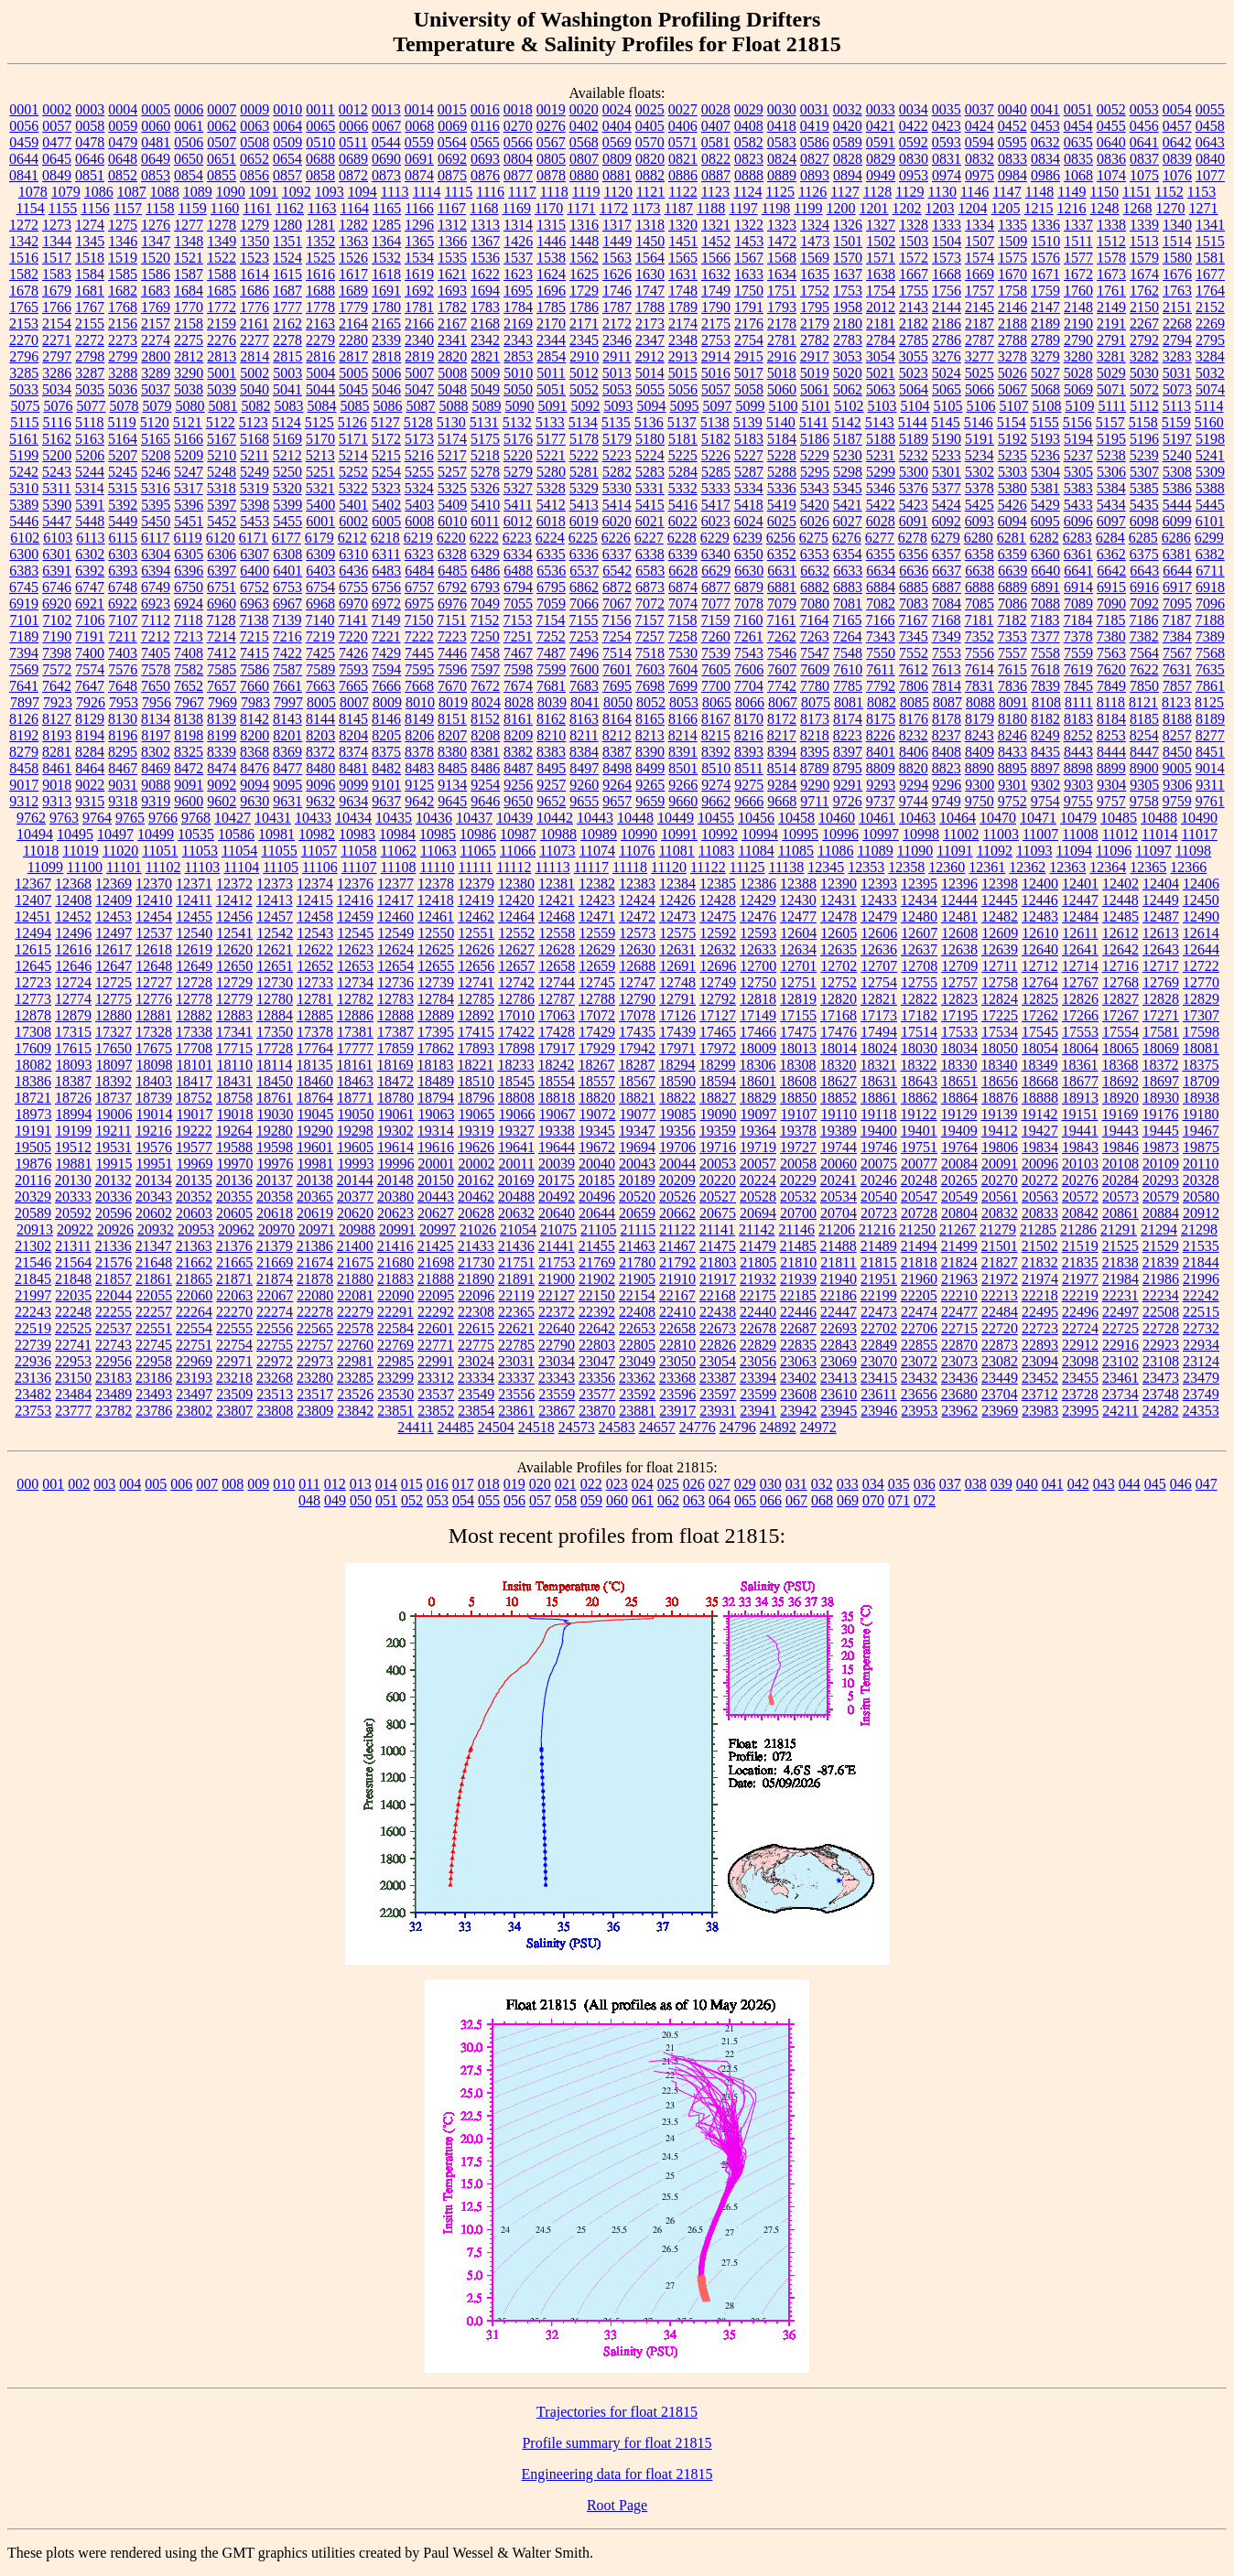  Describe the element at coordinates (1104, 1484) in the screenshot. I see `043` at that location.